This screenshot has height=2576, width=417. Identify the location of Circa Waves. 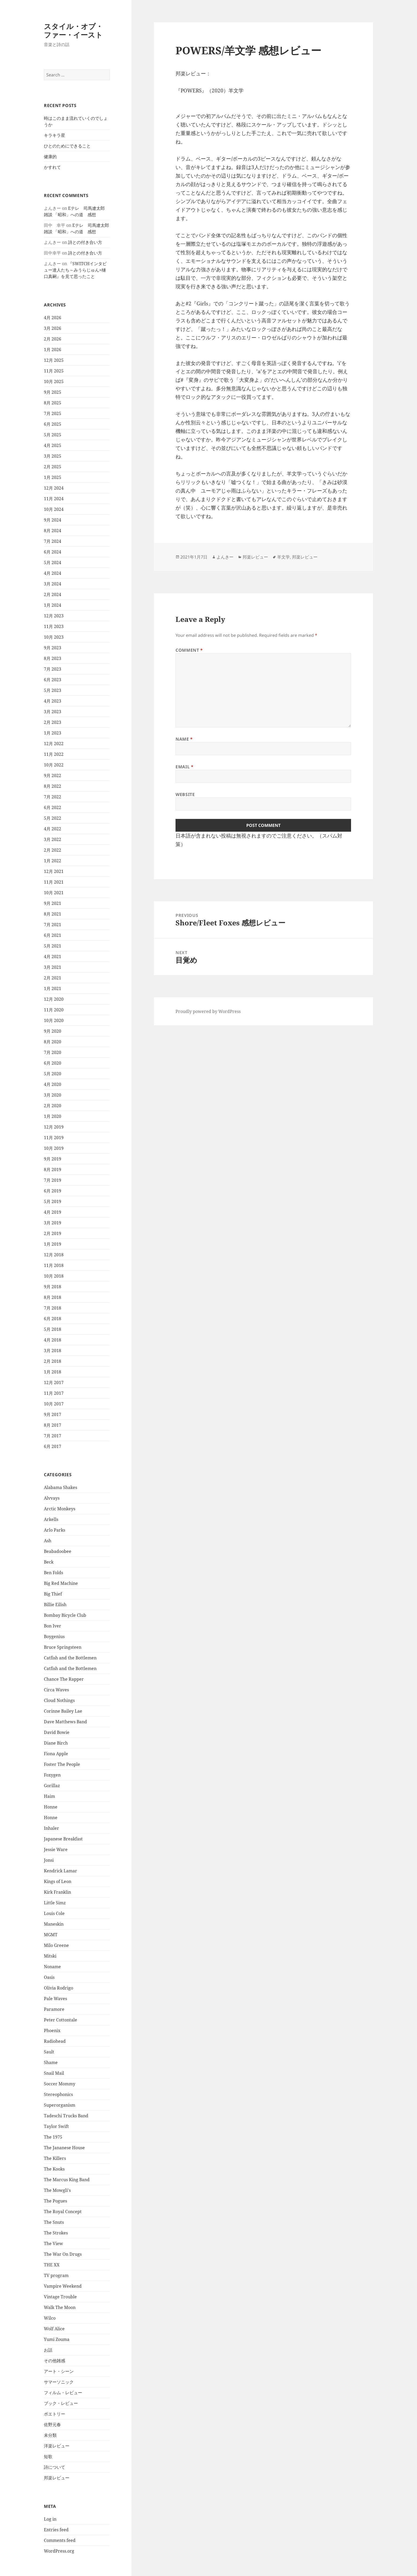
(56, 1690).